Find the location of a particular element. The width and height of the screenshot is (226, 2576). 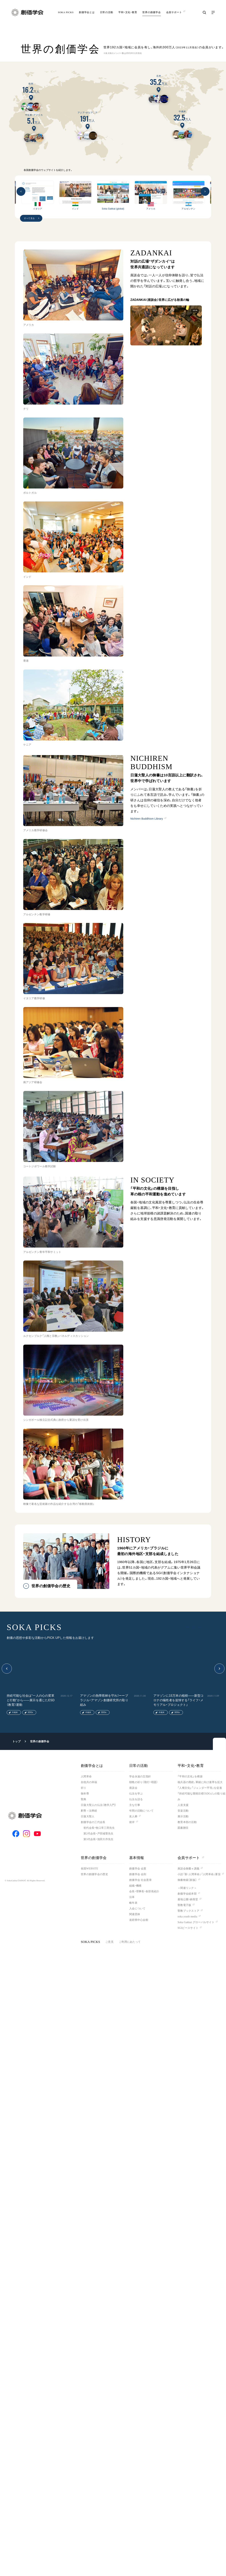

年間の活動について is located at coordinates (141, 1810).